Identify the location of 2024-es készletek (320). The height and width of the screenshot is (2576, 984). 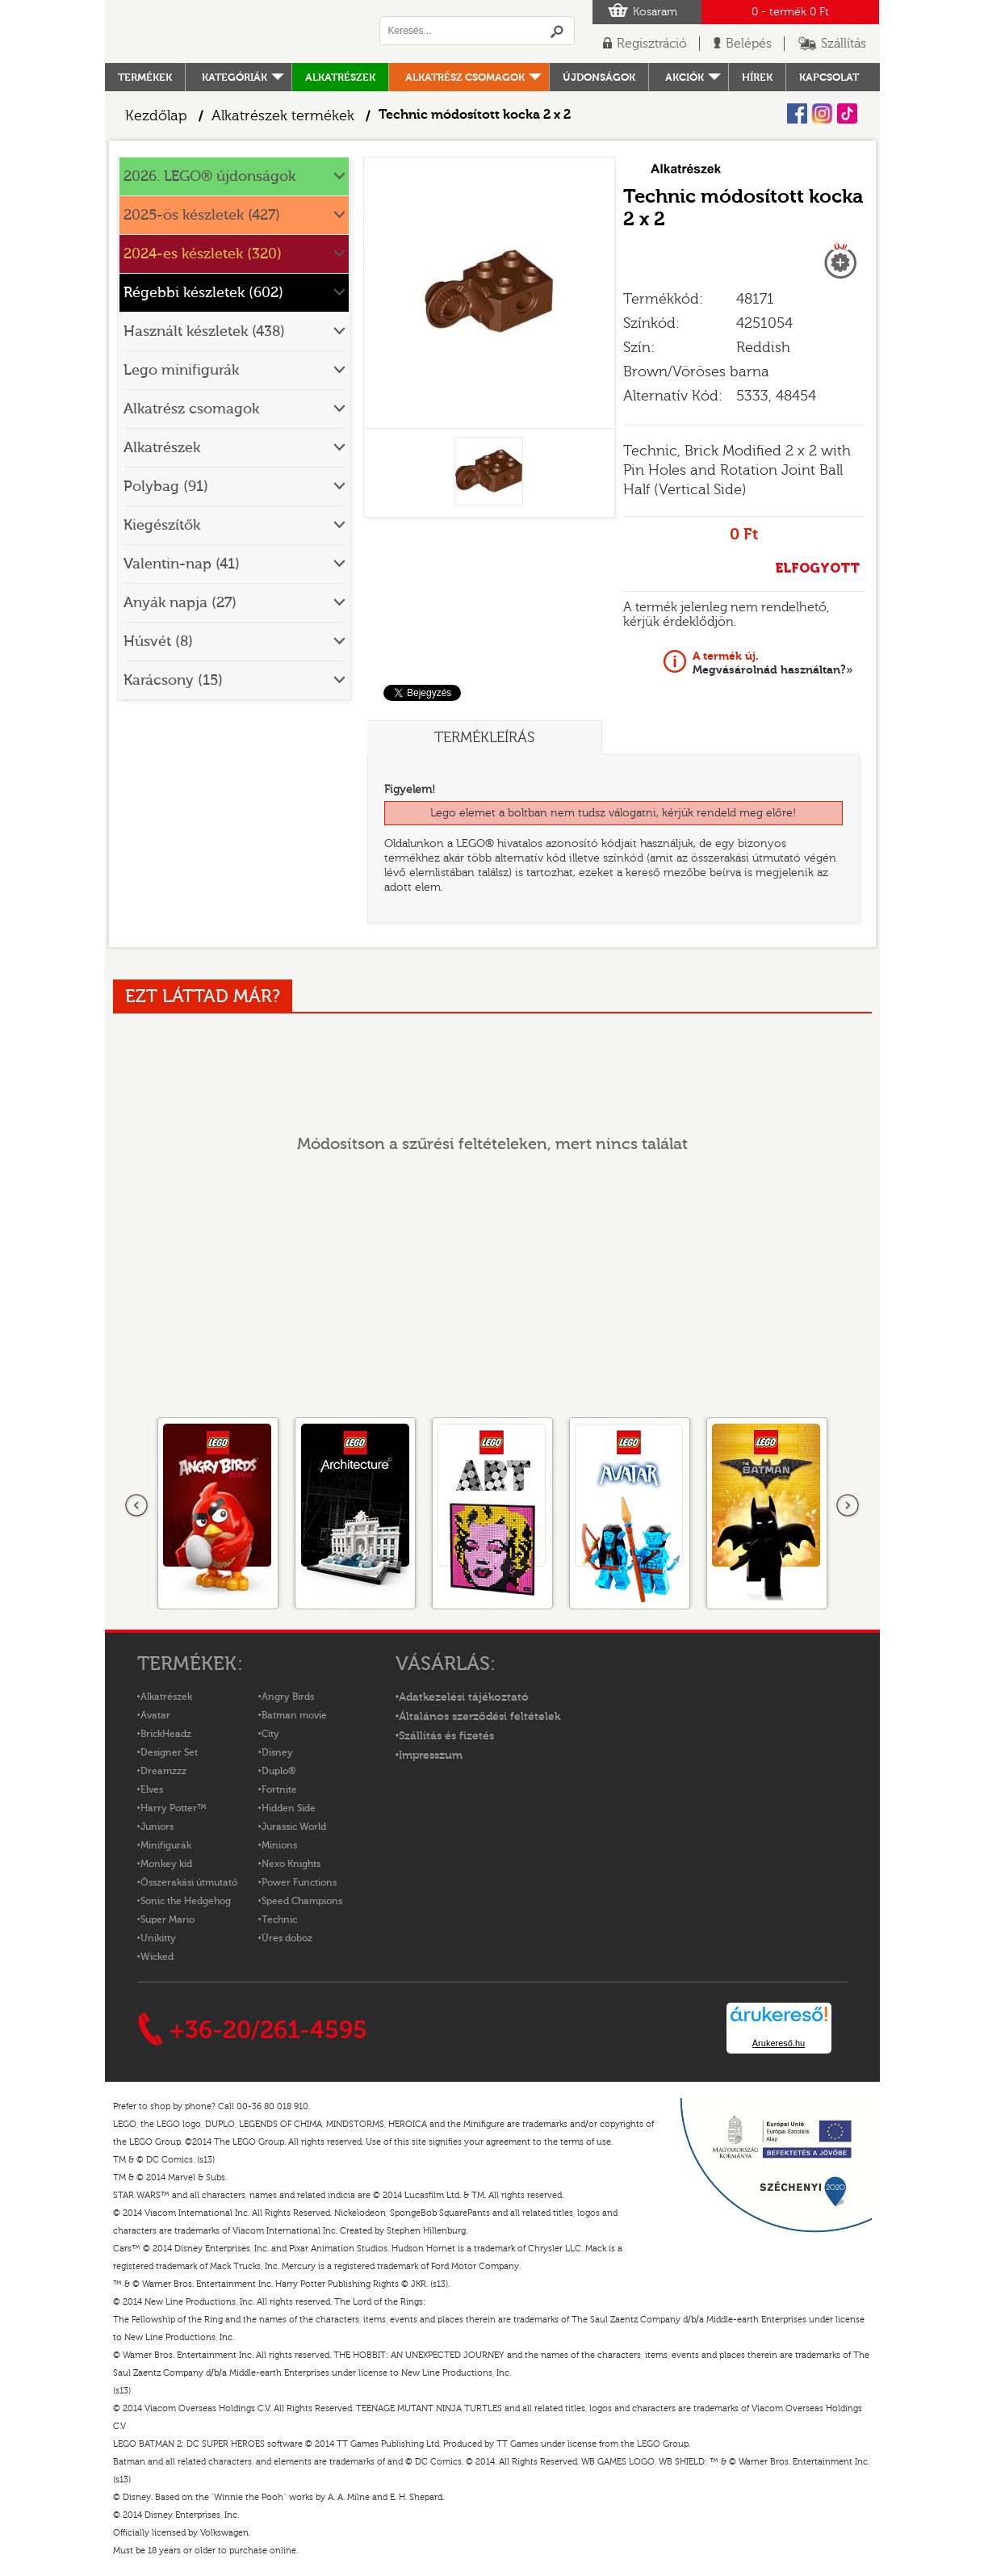
(203, 253).